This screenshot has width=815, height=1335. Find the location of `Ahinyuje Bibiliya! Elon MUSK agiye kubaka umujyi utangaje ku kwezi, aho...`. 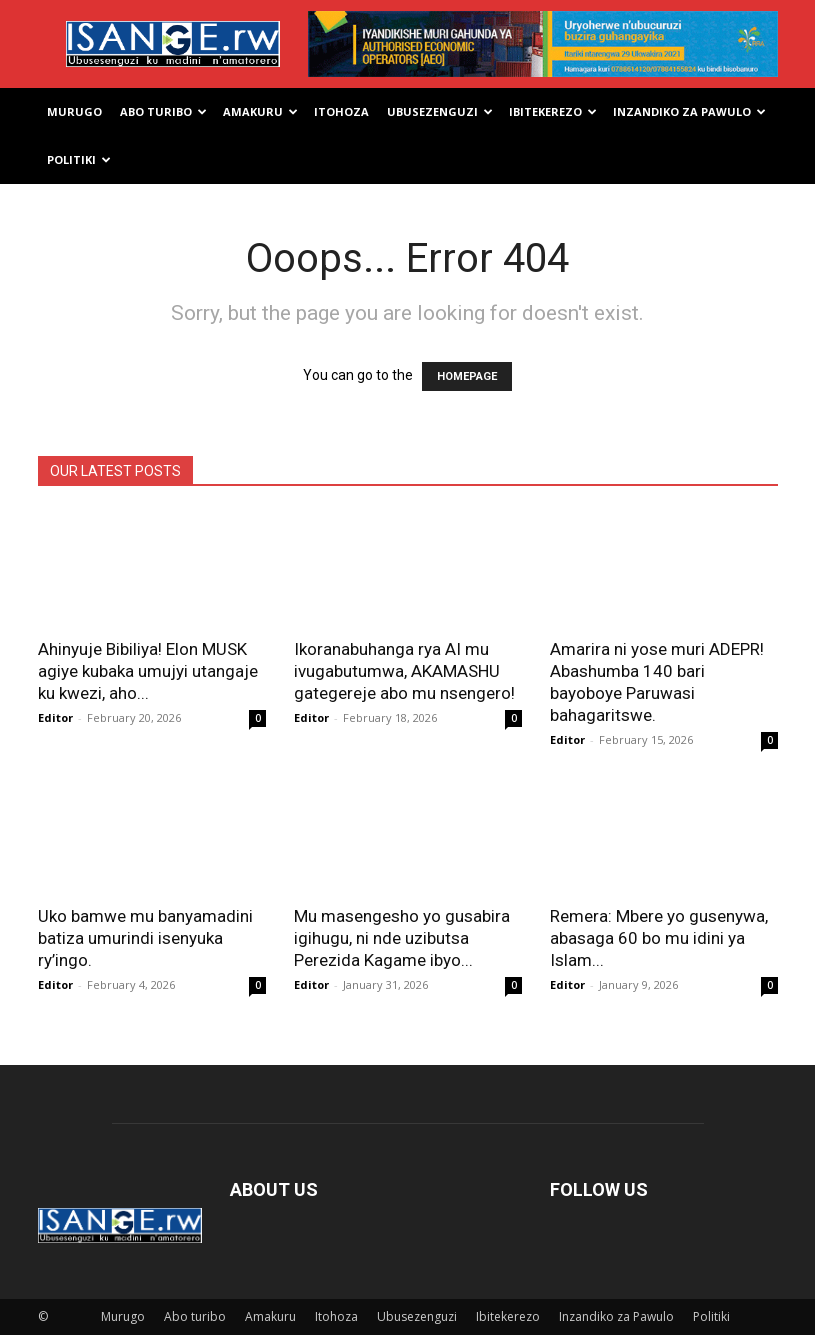

Ahinyuje Bibiliya! Elon MUSK agiye kubaka umujyi utangaje ku kwezi, aho... is located at coordinates (148, 671).